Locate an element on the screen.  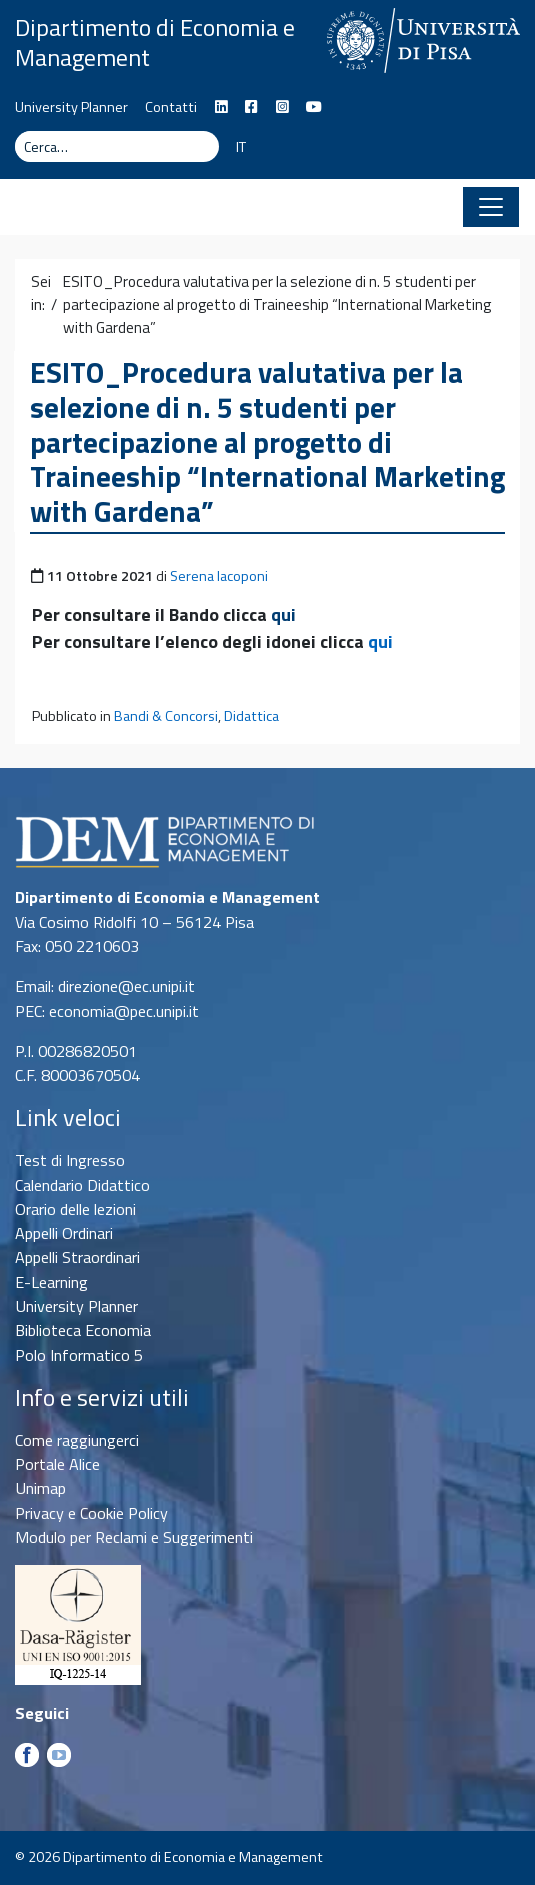
University Planner is located at coordinates (71, 107).